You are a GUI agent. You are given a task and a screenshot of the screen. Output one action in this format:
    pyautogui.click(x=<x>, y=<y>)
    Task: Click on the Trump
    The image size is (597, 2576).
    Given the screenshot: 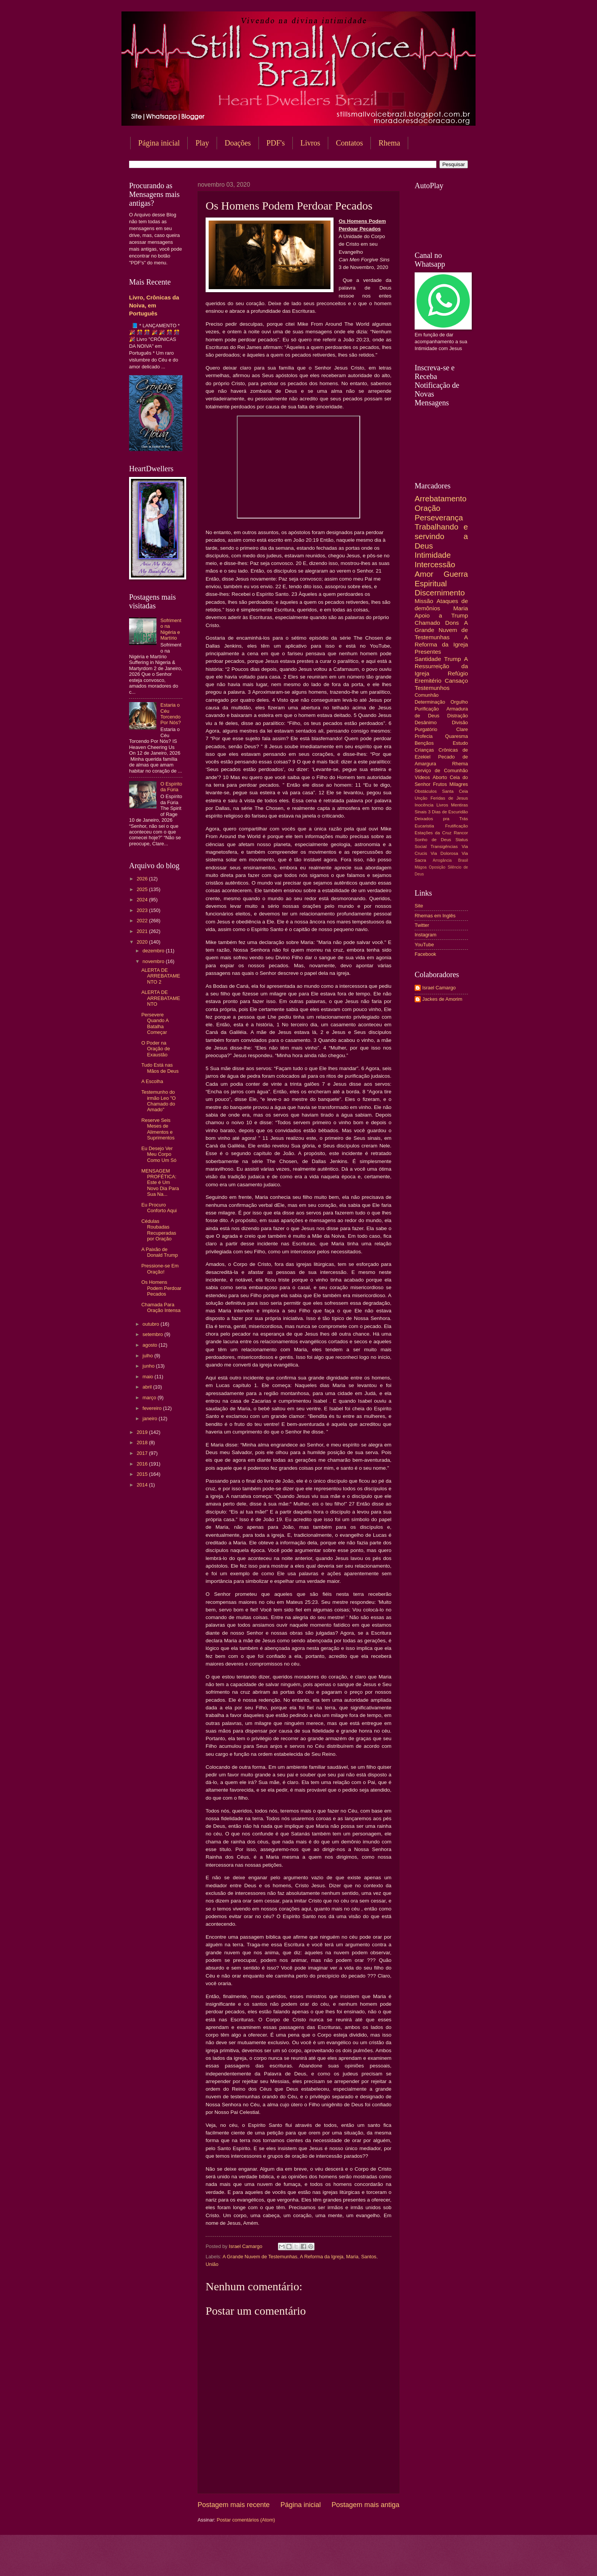 What is the action you would take?
    pyautogui.click(x=452, y=659)
    